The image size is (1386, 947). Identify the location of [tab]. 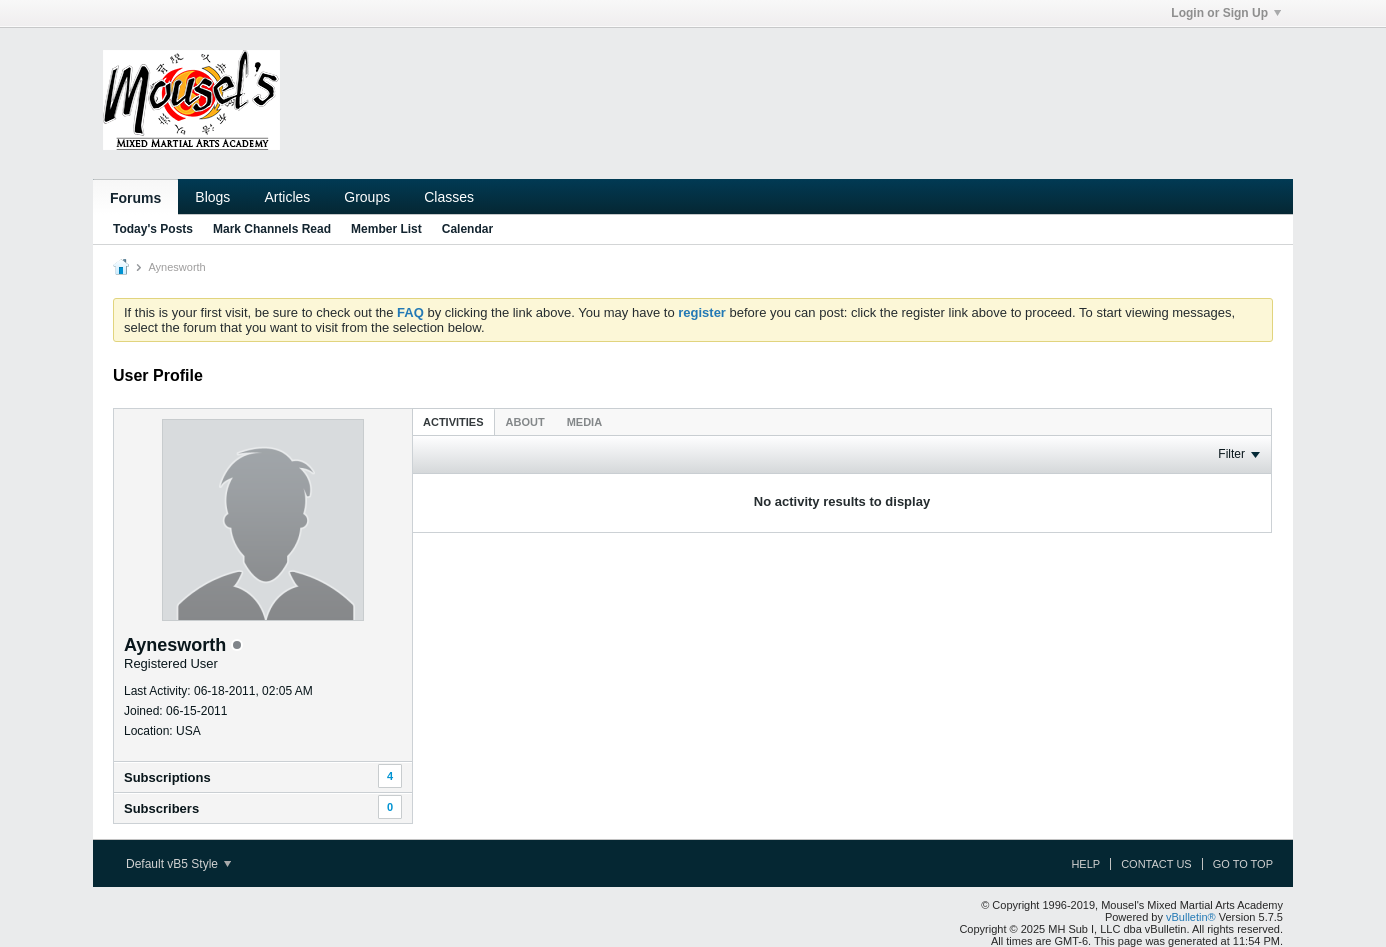
(453, 421).